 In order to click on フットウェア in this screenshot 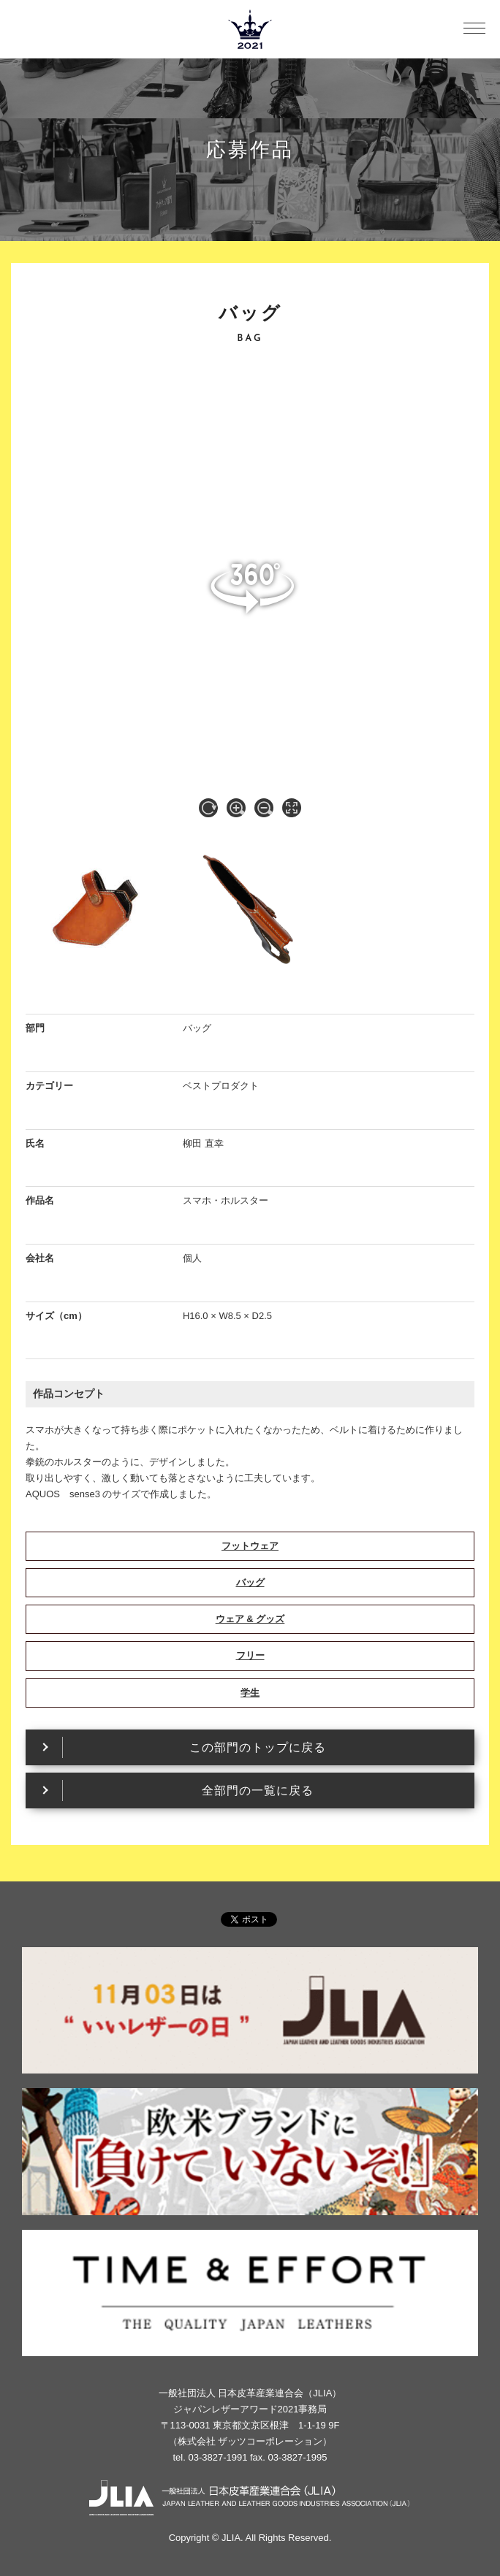, I will do `click(250, 1545)`.